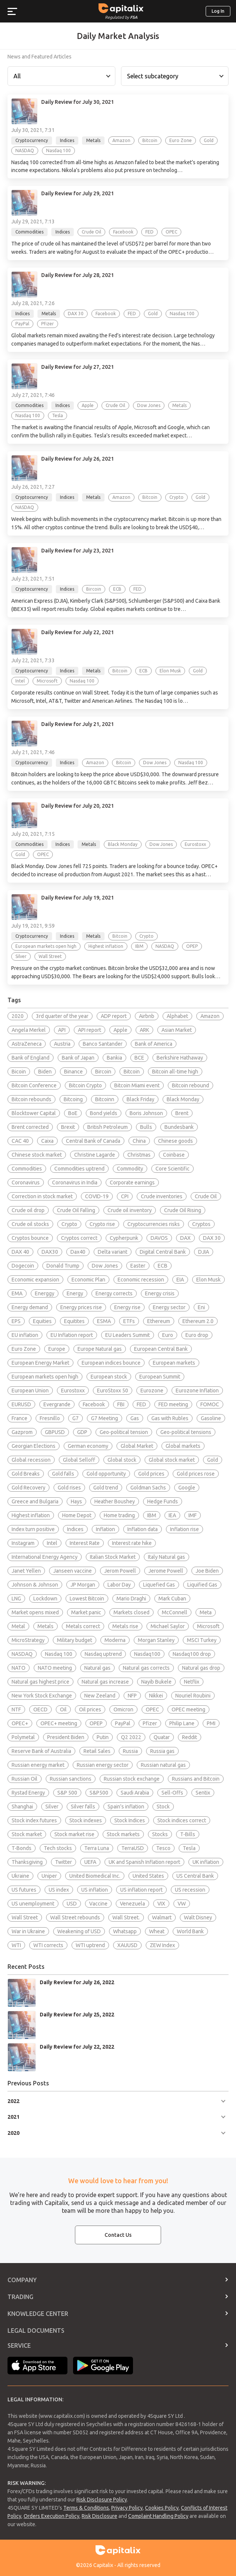 This screenshot has height=2576, width=236. Describe the element at coordinates (41, 1751) in the screenshot. I see `Reserve Bank of Australia` at that location.